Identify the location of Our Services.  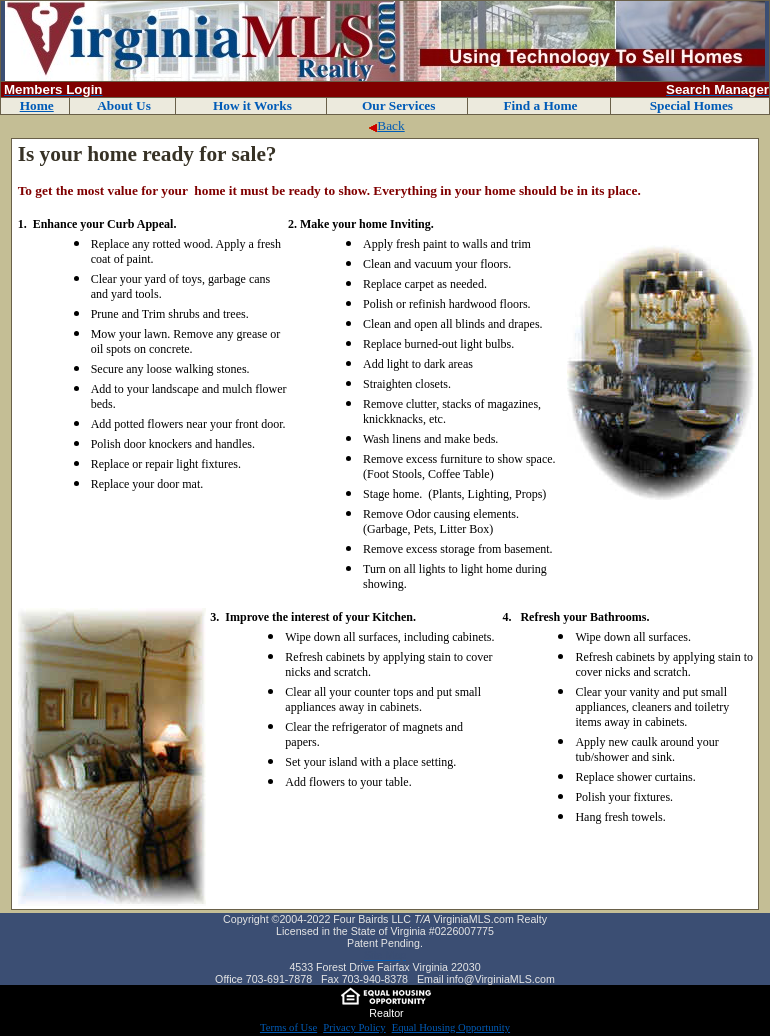
(398, 105).